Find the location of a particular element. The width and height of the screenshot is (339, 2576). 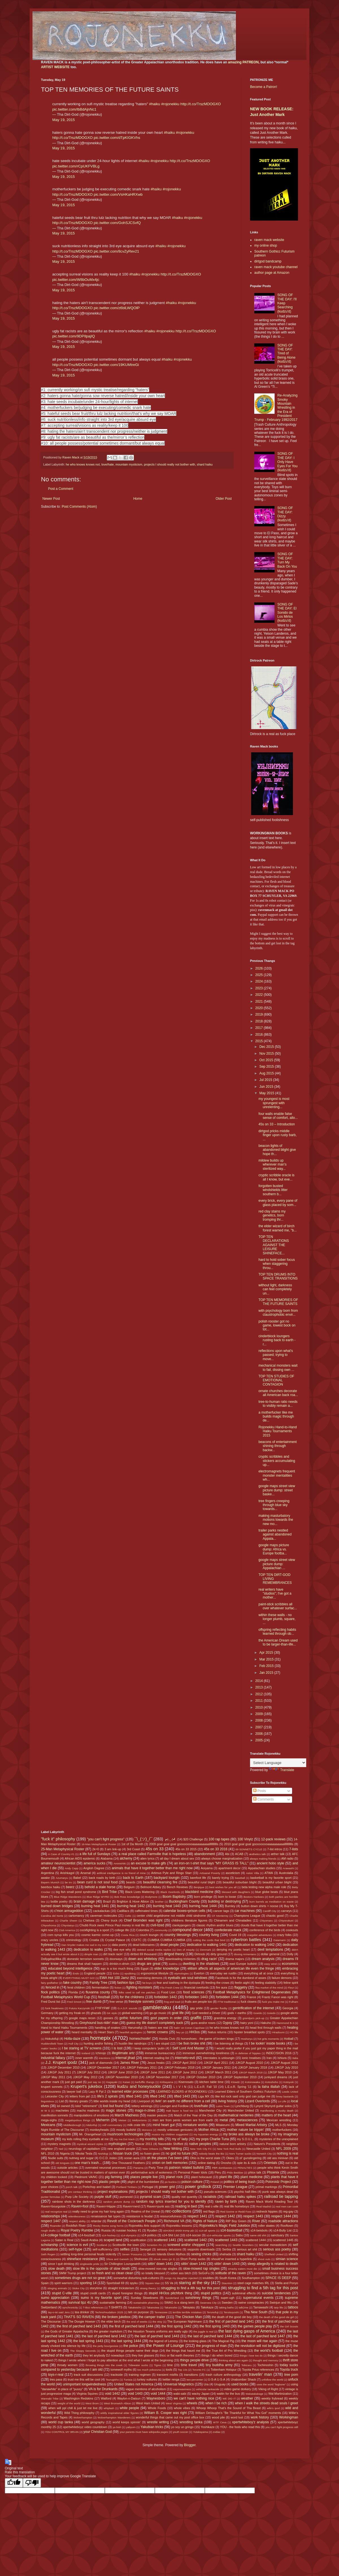

Saudi Arabia is located at coordinates (89, 2240).